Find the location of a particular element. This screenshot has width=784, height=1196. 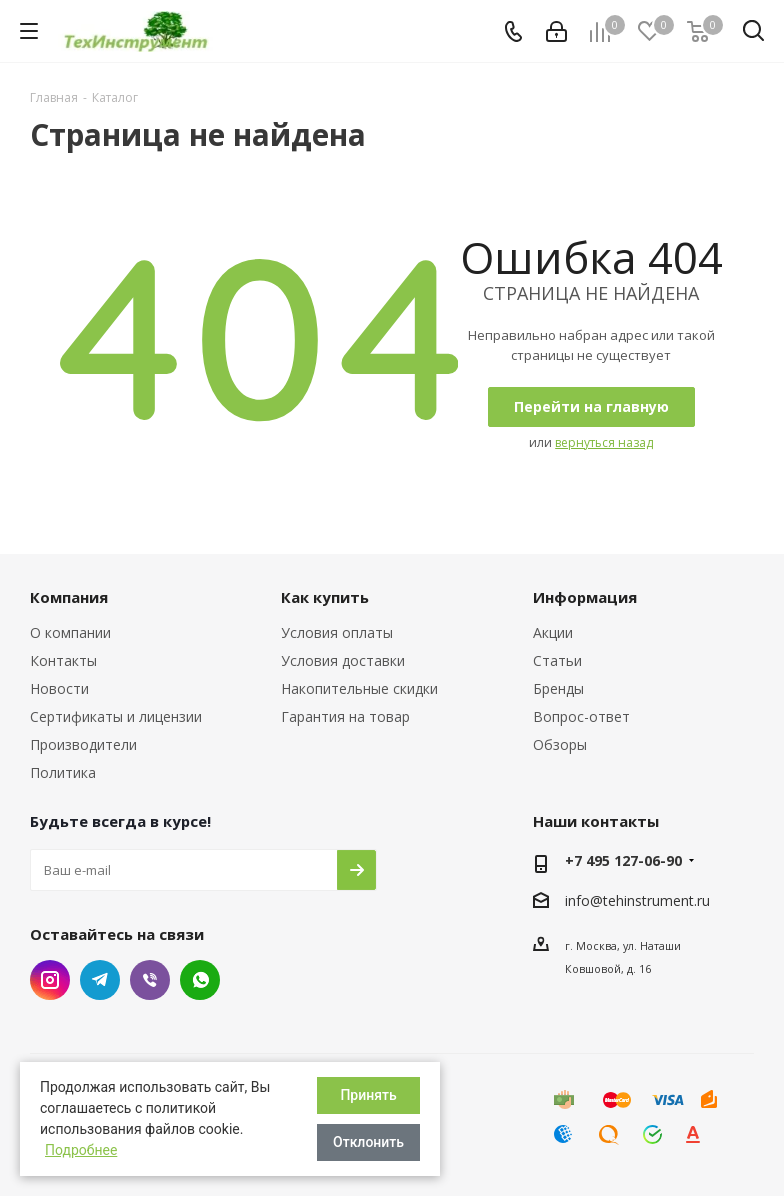

info@tehinstrument.ru is located at coordinates (637, 900).